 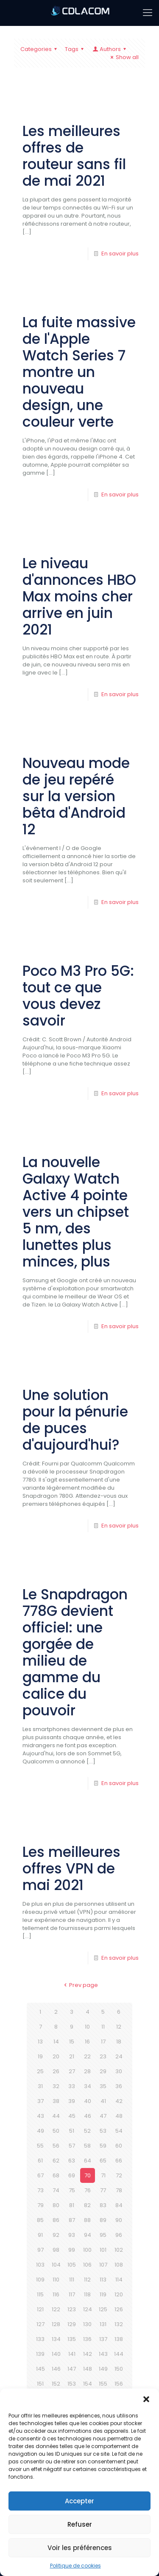 What do you see at coordinates (87, 2027) in the screenshot?
I see `10` at bounding box center [87, 2027].